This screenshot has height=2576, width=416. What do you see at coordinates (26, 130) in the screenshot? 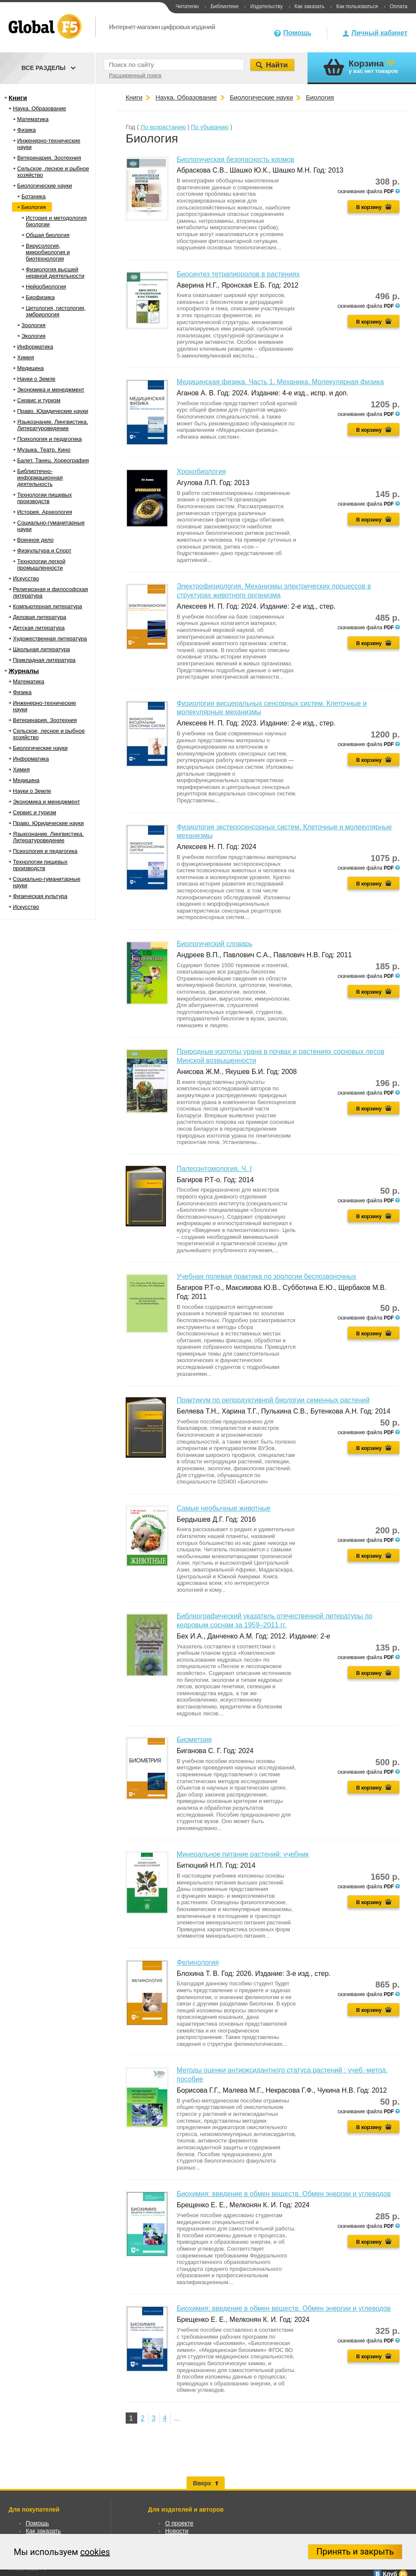
I see `Физика` at bounding box center [26, 130].